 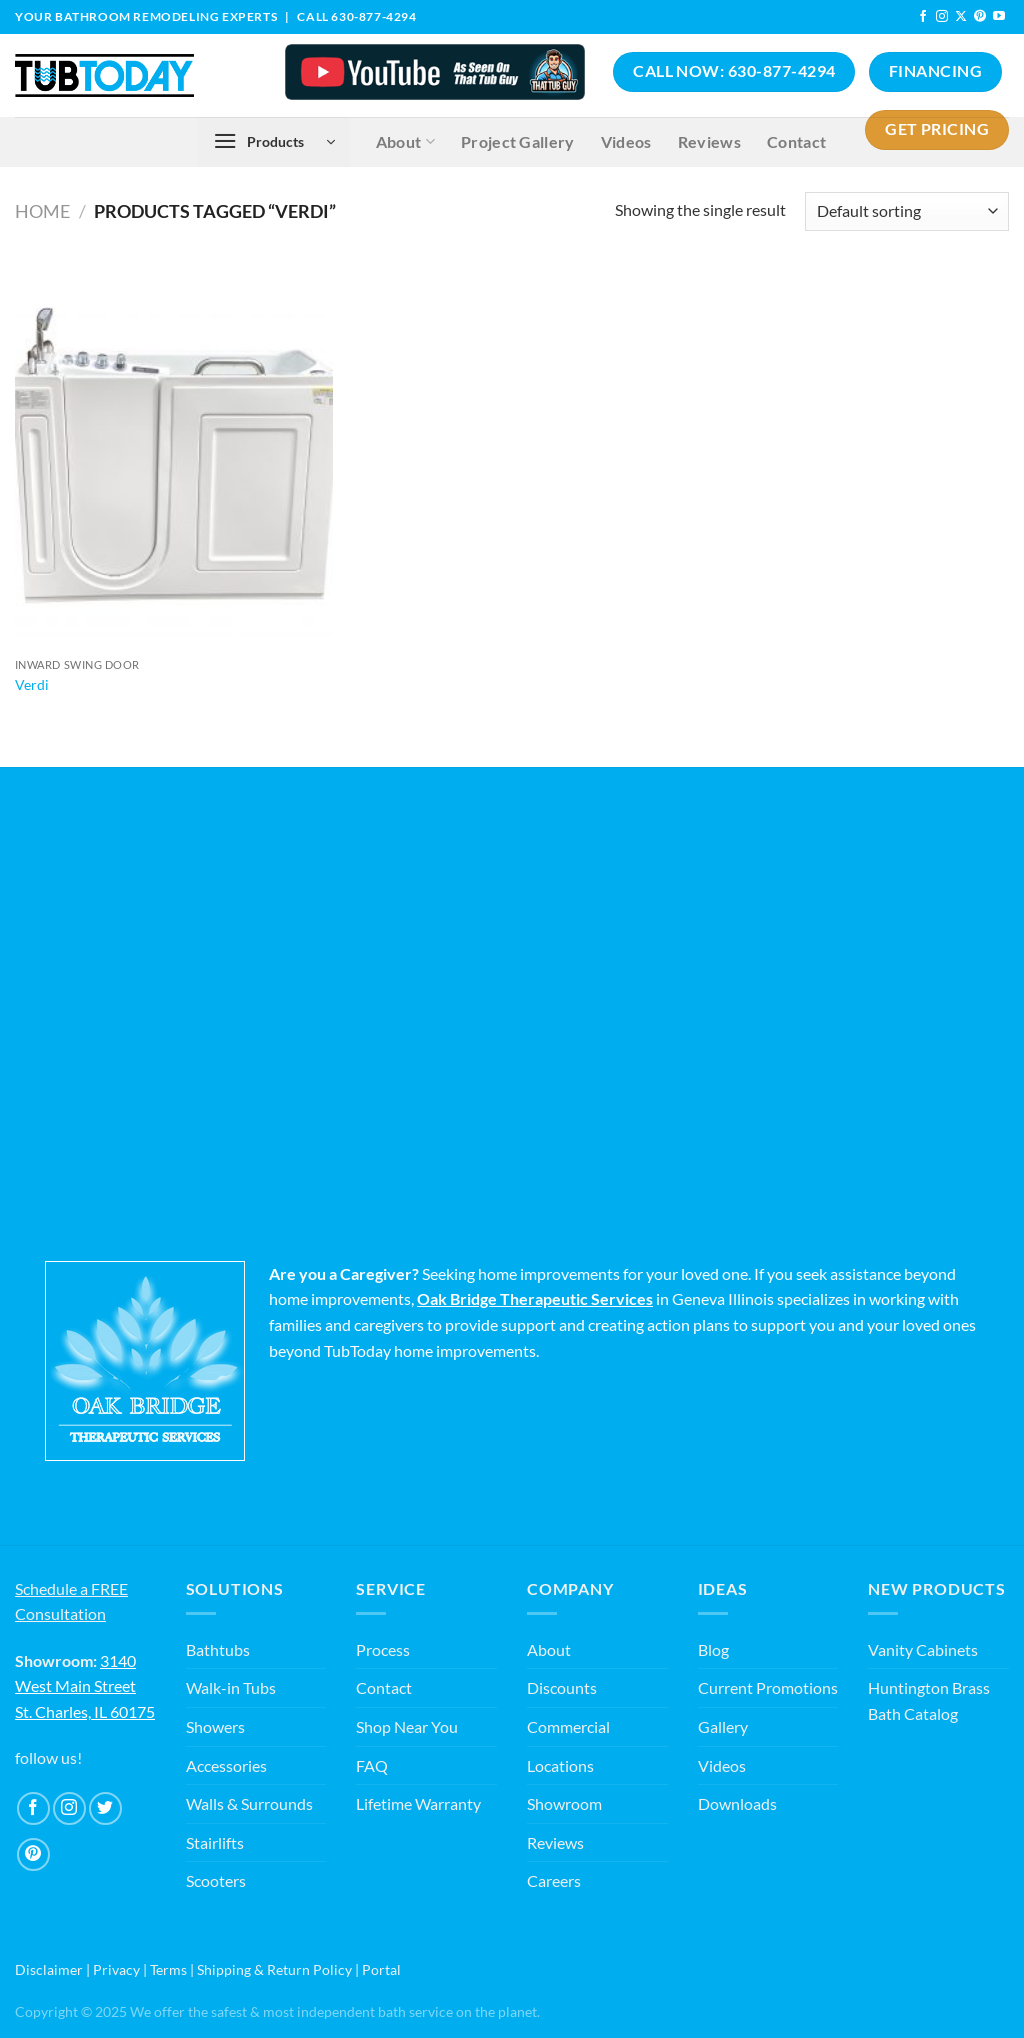 I want to click on Blog, so click(x=713, y=1649).